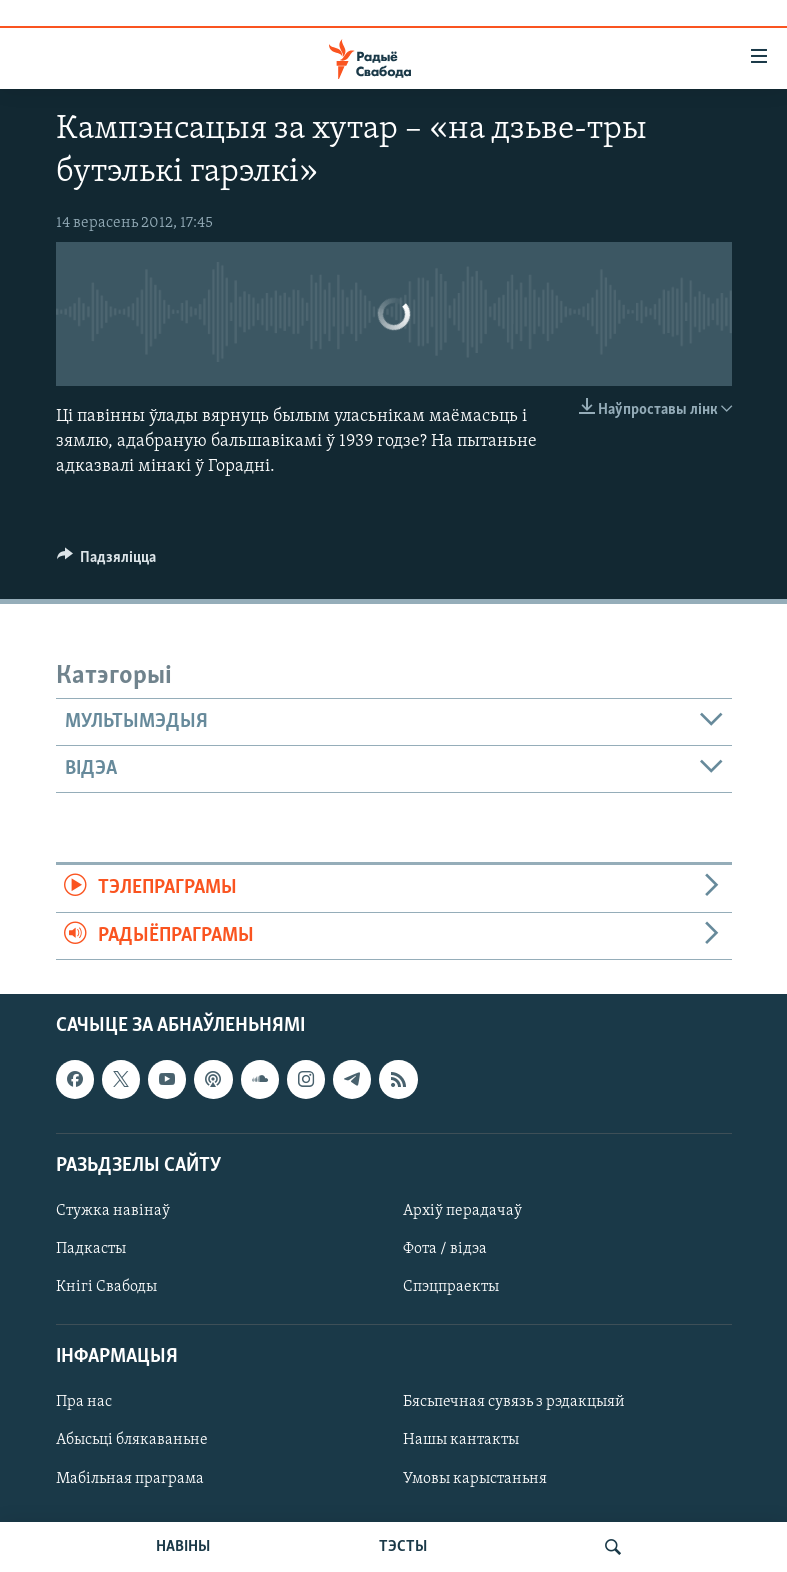  Describe the element at coordinates (130, 1479) in the screenshot. I see `Мабільная праграма` at that location.